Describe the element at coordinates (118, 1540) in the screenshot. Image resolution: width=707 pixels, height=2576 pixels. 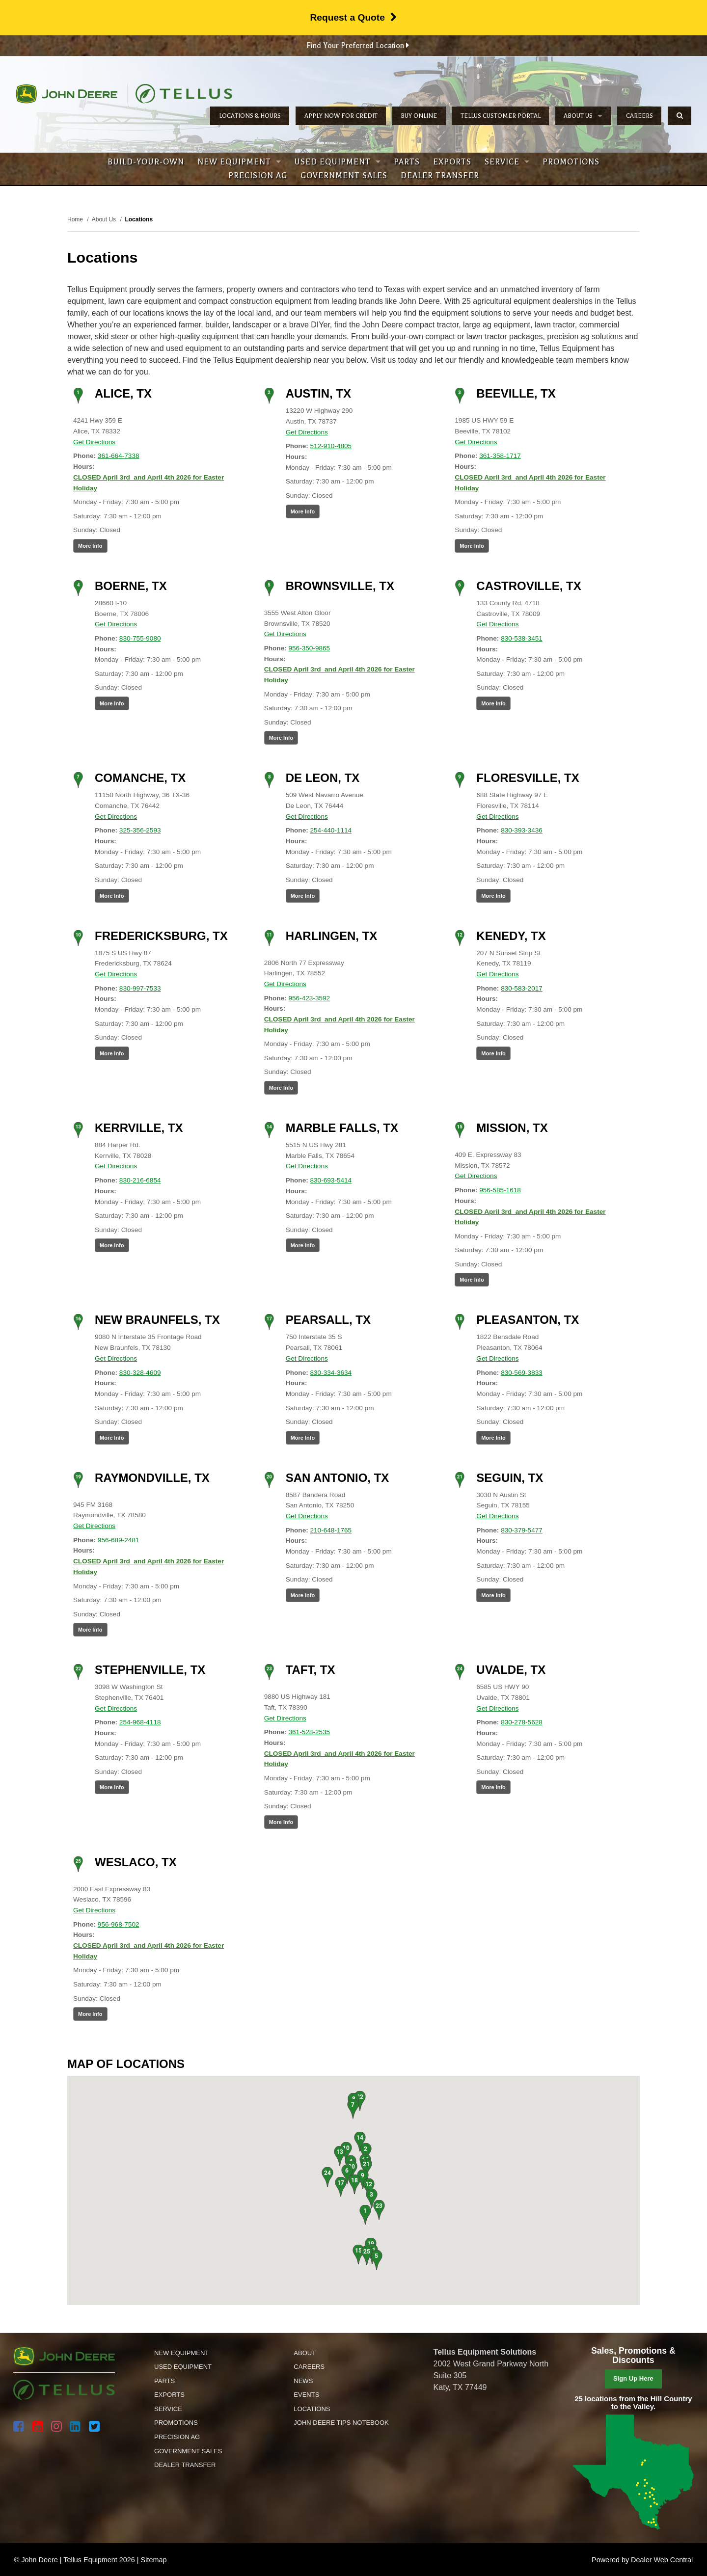
I see `956-689-2481` at that location.